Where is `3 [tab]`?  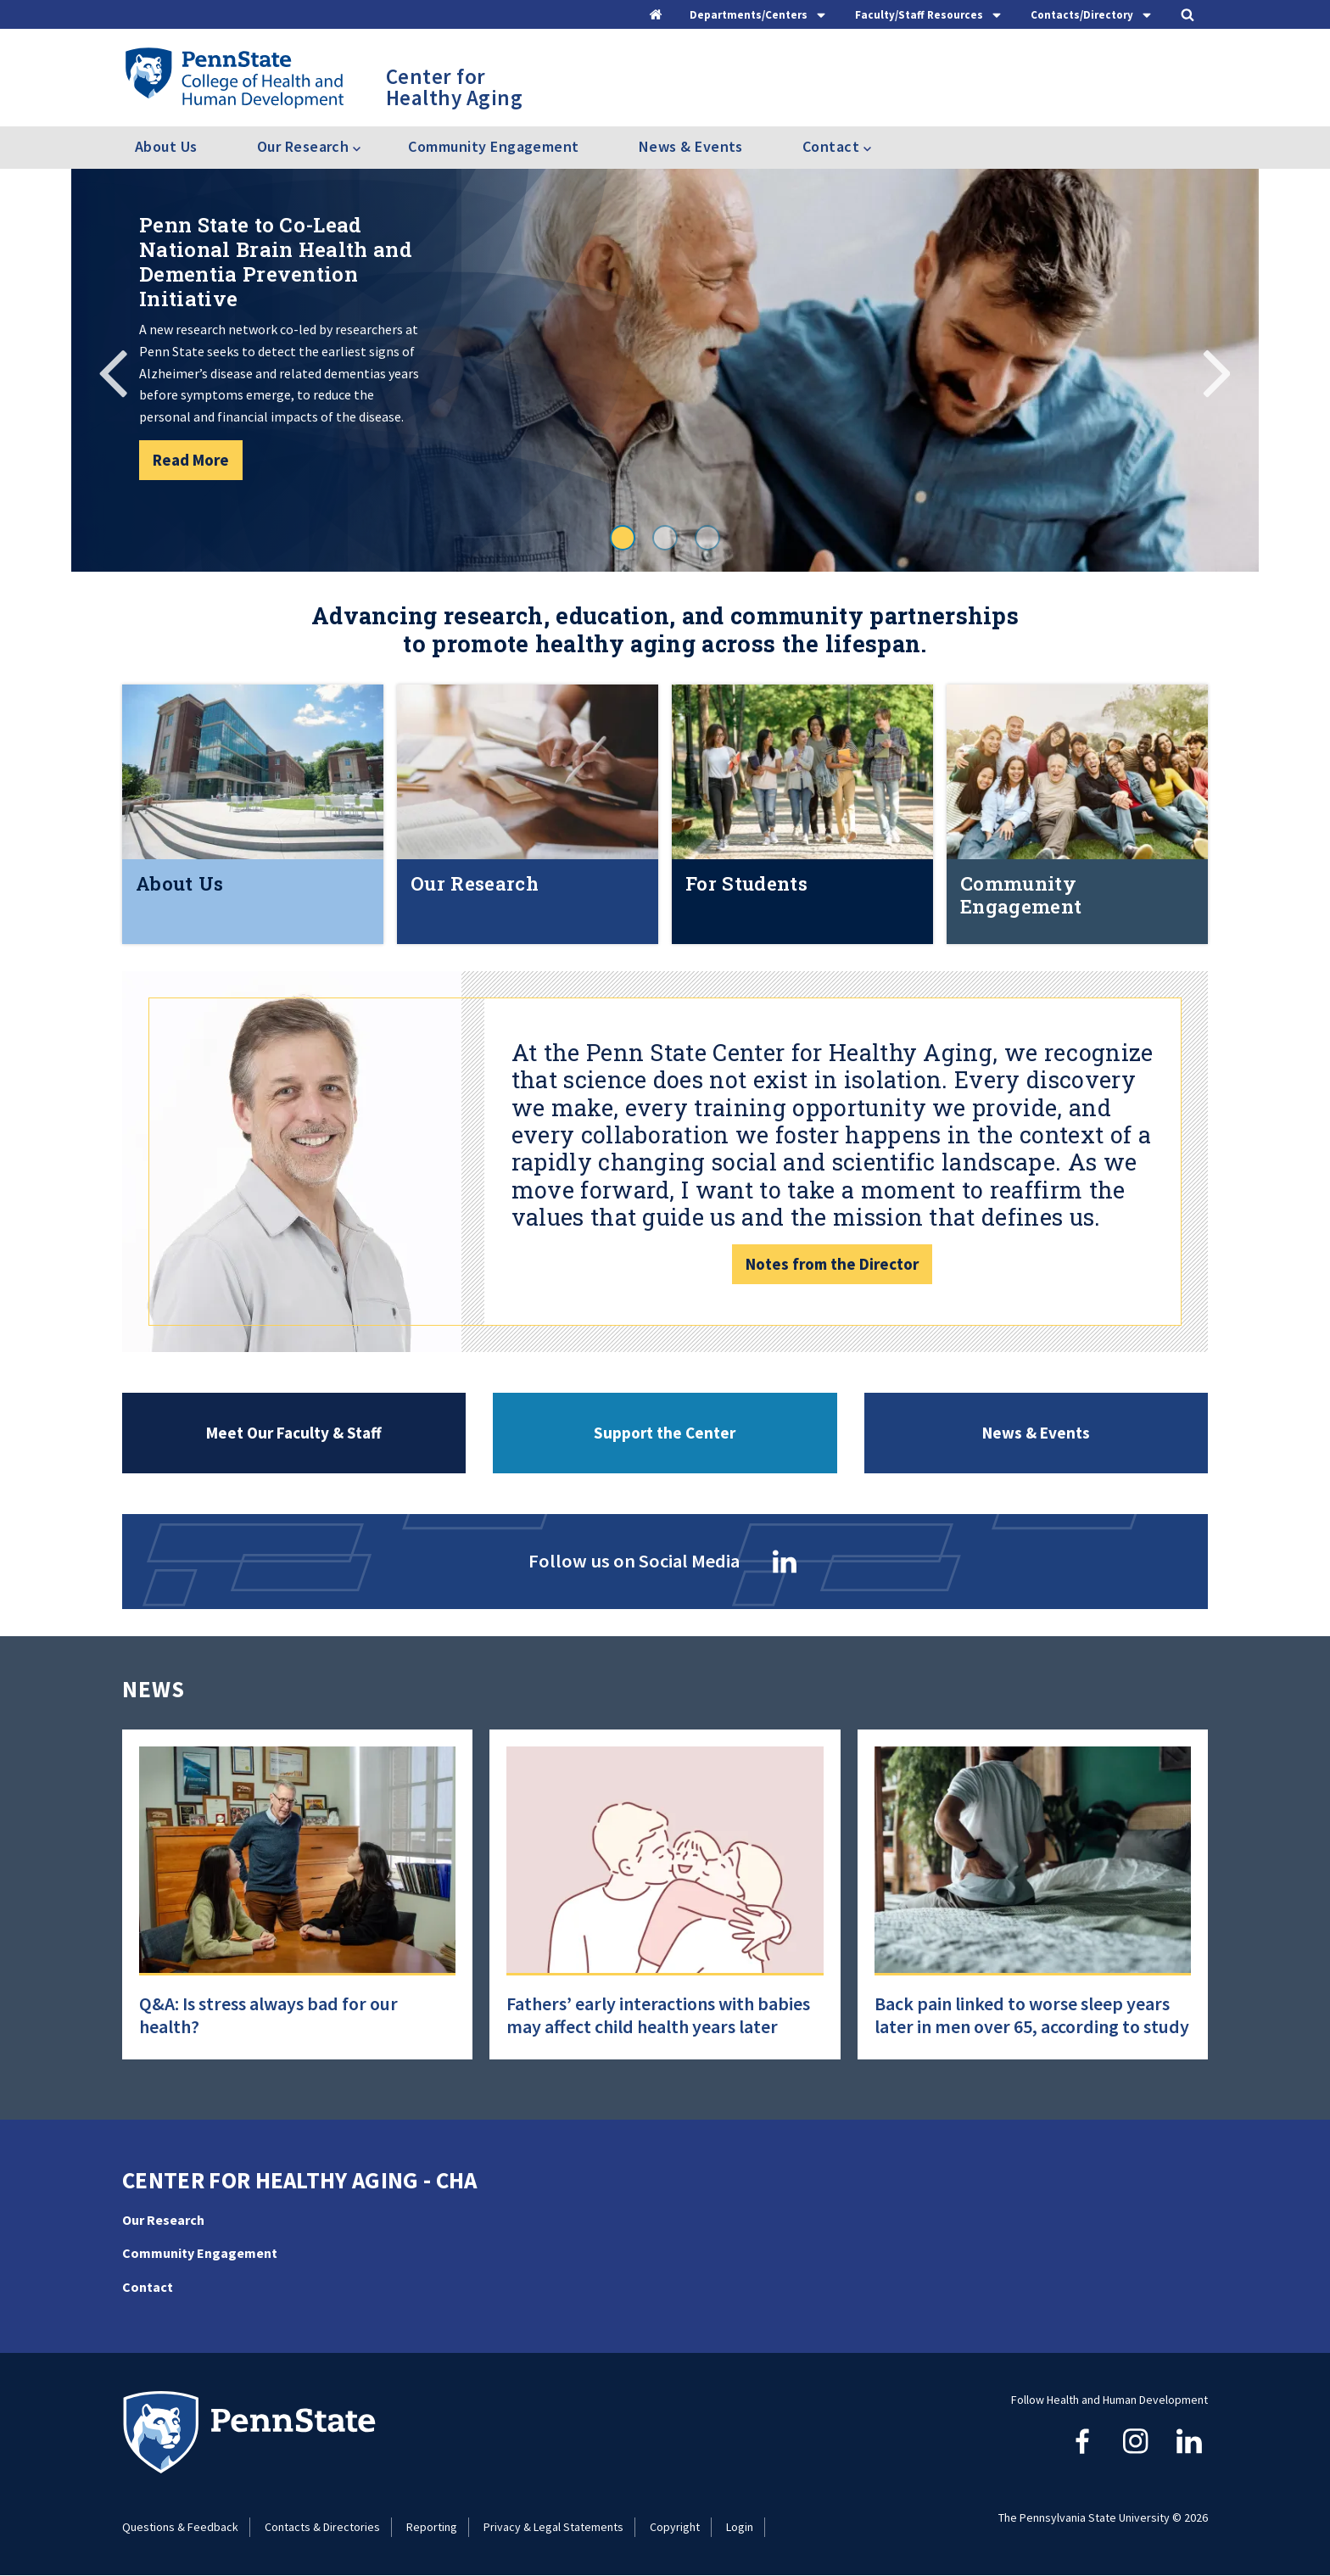
3 [tab] is located at coordinates (707, 537).